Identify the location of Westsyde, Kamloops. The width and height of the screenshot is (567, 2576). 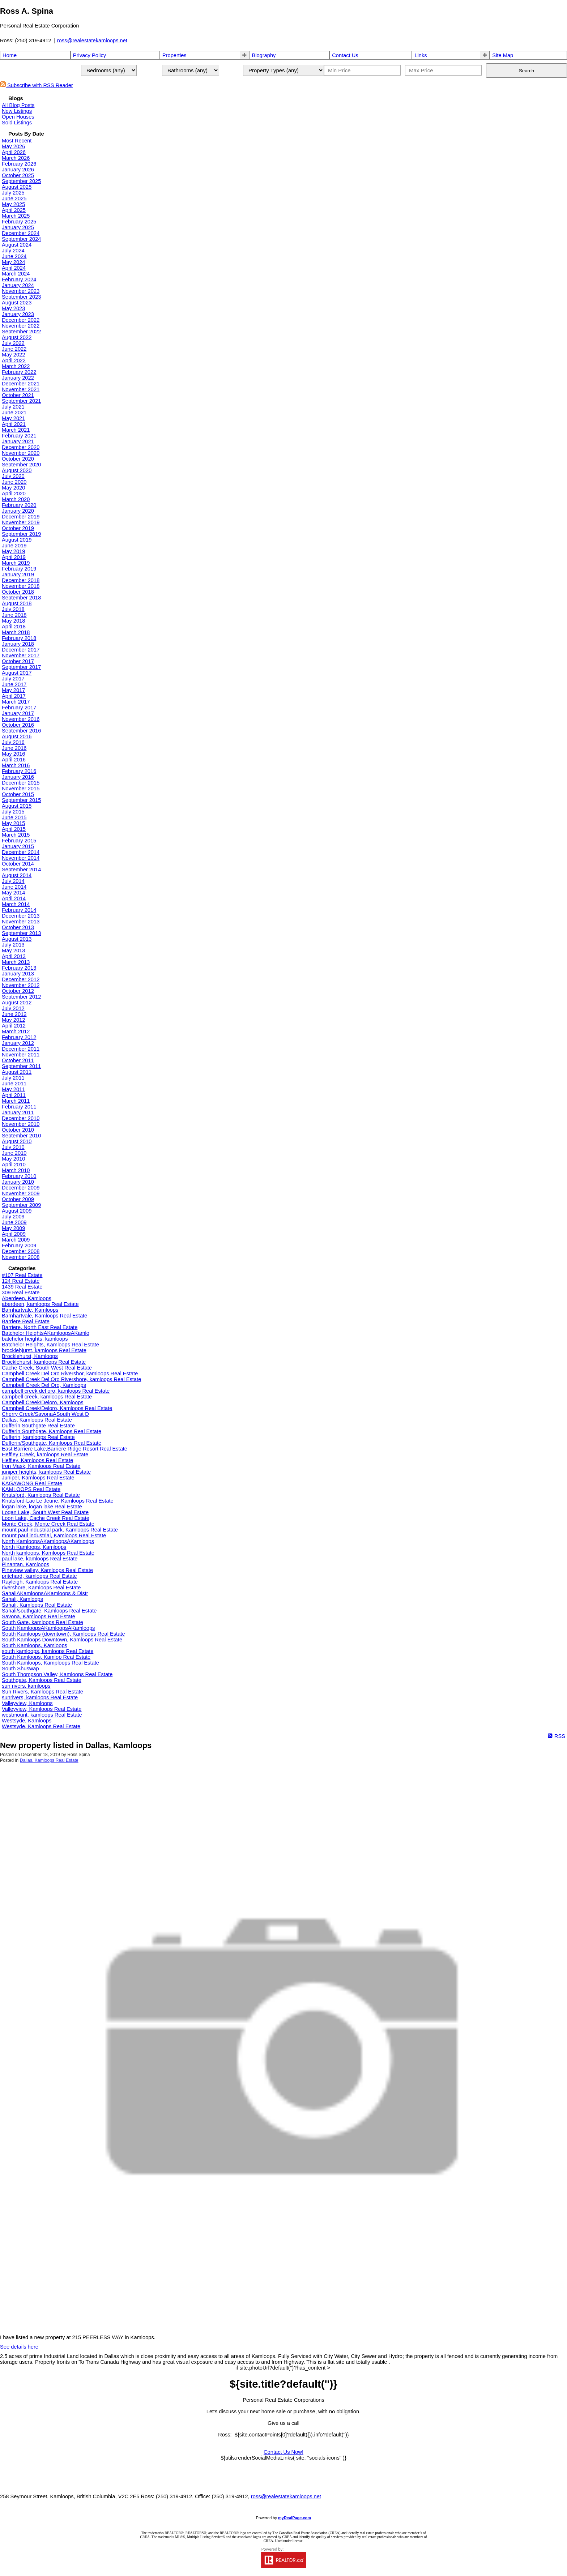
(26, 1720).